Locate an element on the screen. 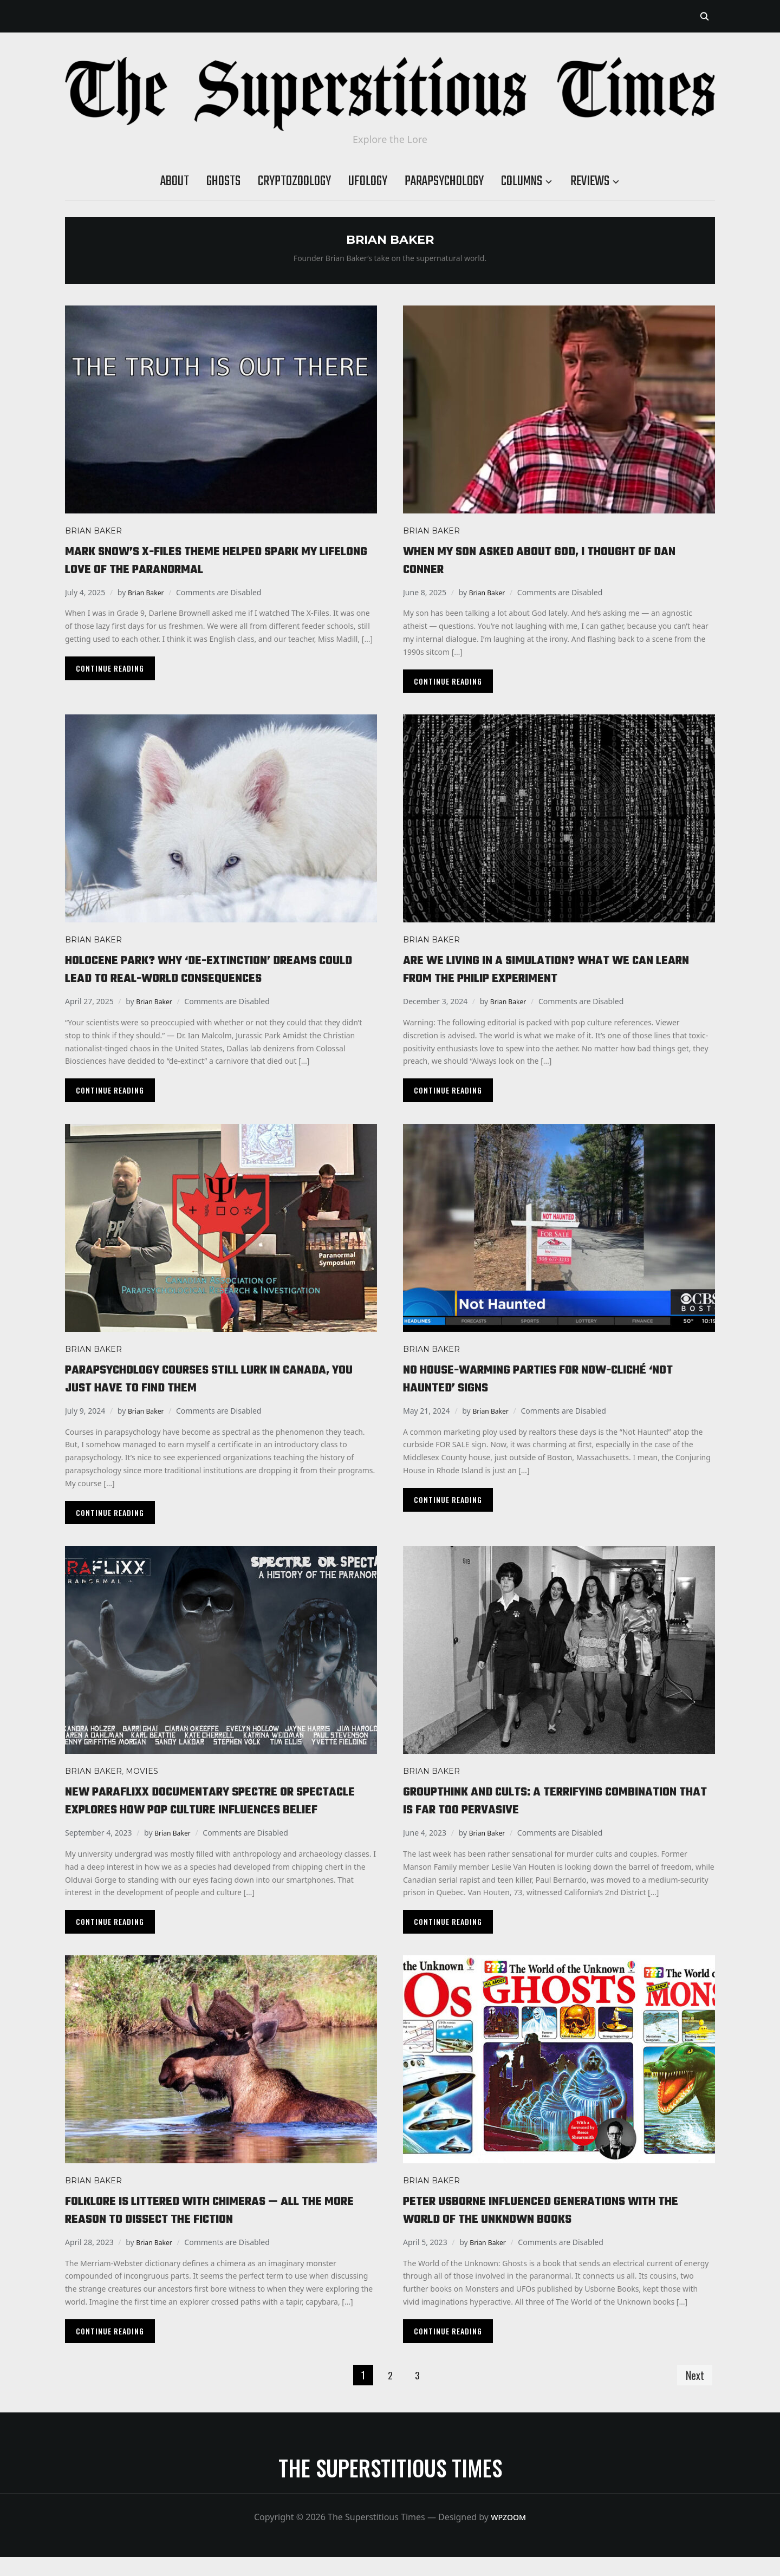 Image resolution: width=780 pixels, height=2576 pixels. Groupthink and cults: a terrifying combination that is far too pervasive is located at coordinates (534, 1800).